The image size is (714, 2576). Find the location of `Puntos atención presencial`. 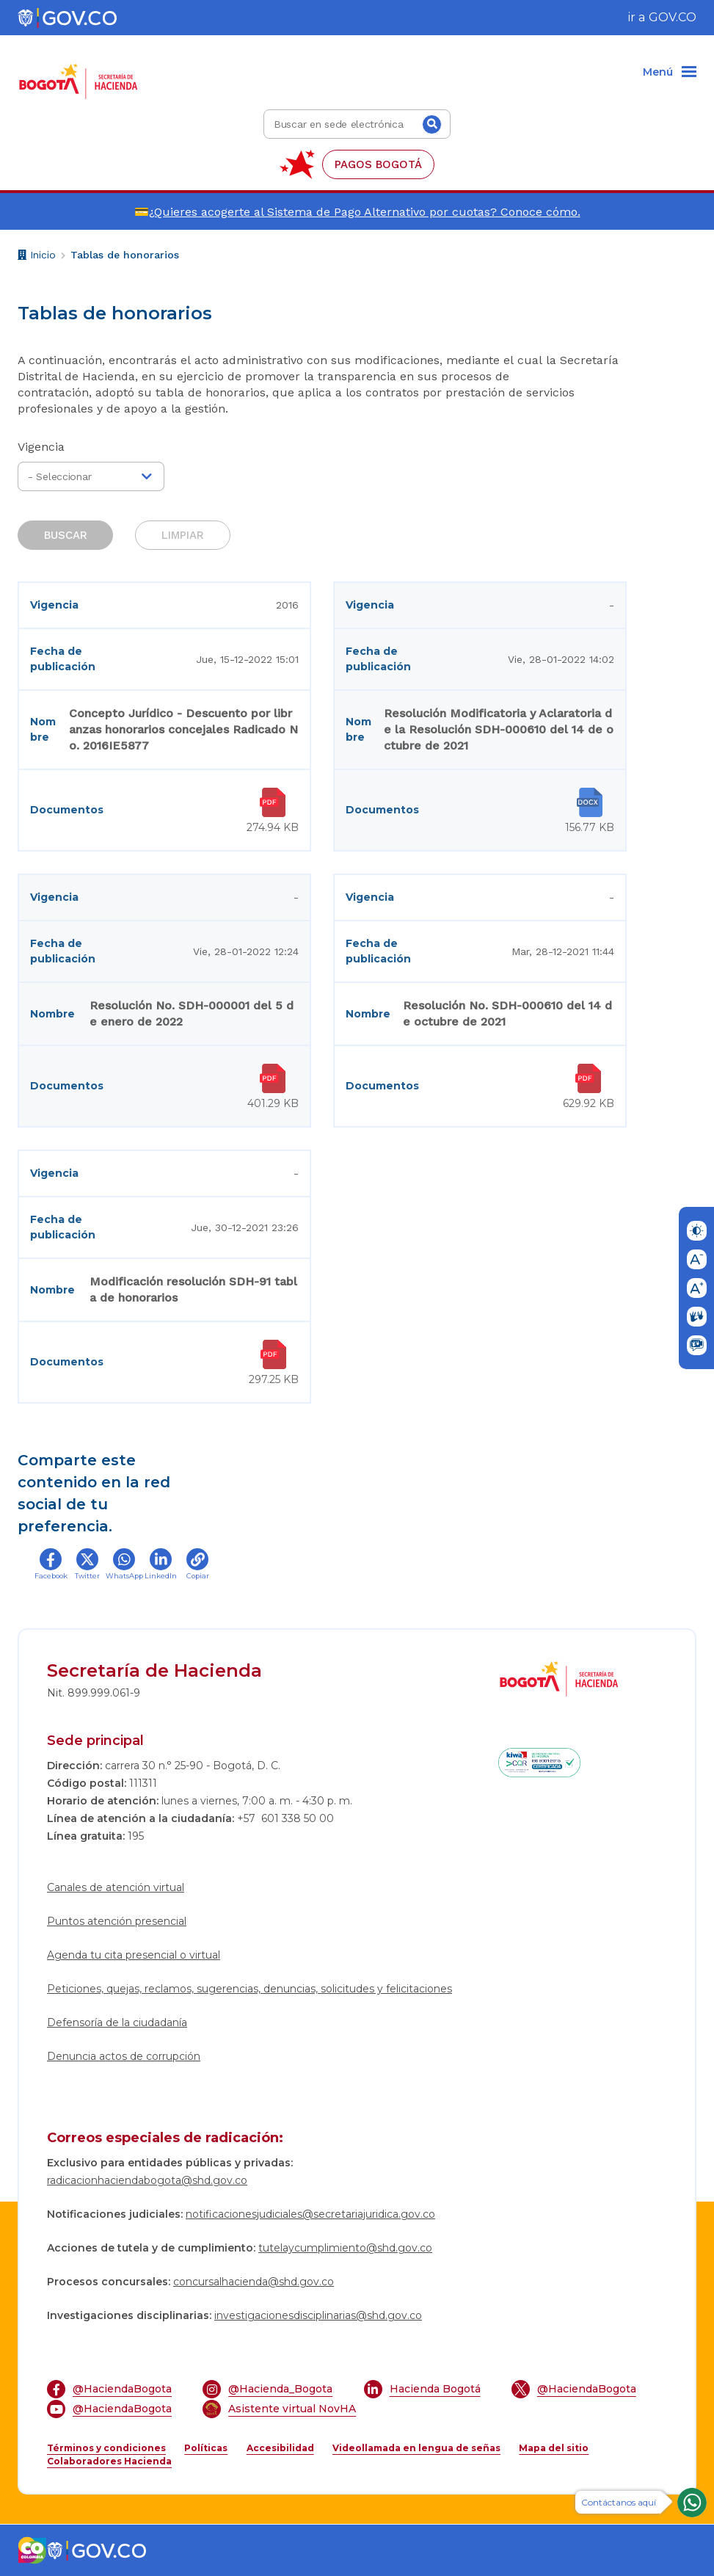

Puntos atención presencial is located at coordinates (116, 1921).